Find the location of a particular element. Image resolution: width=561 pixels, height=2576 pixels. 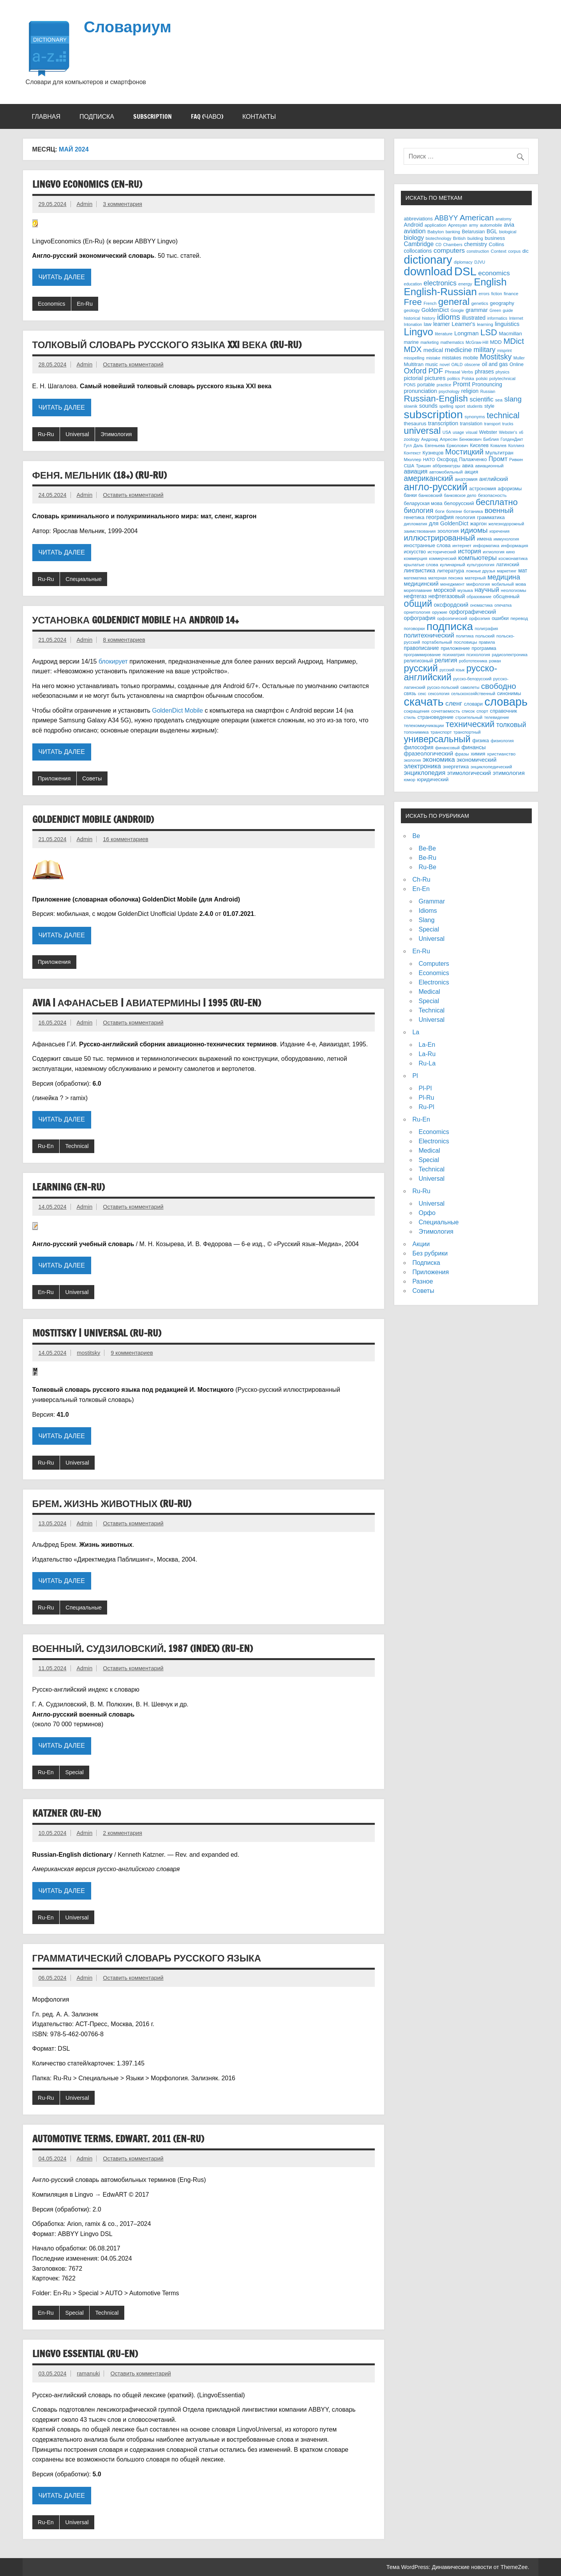

словарь [словарь (470 элементов)] is located at coordinates (506, 702).